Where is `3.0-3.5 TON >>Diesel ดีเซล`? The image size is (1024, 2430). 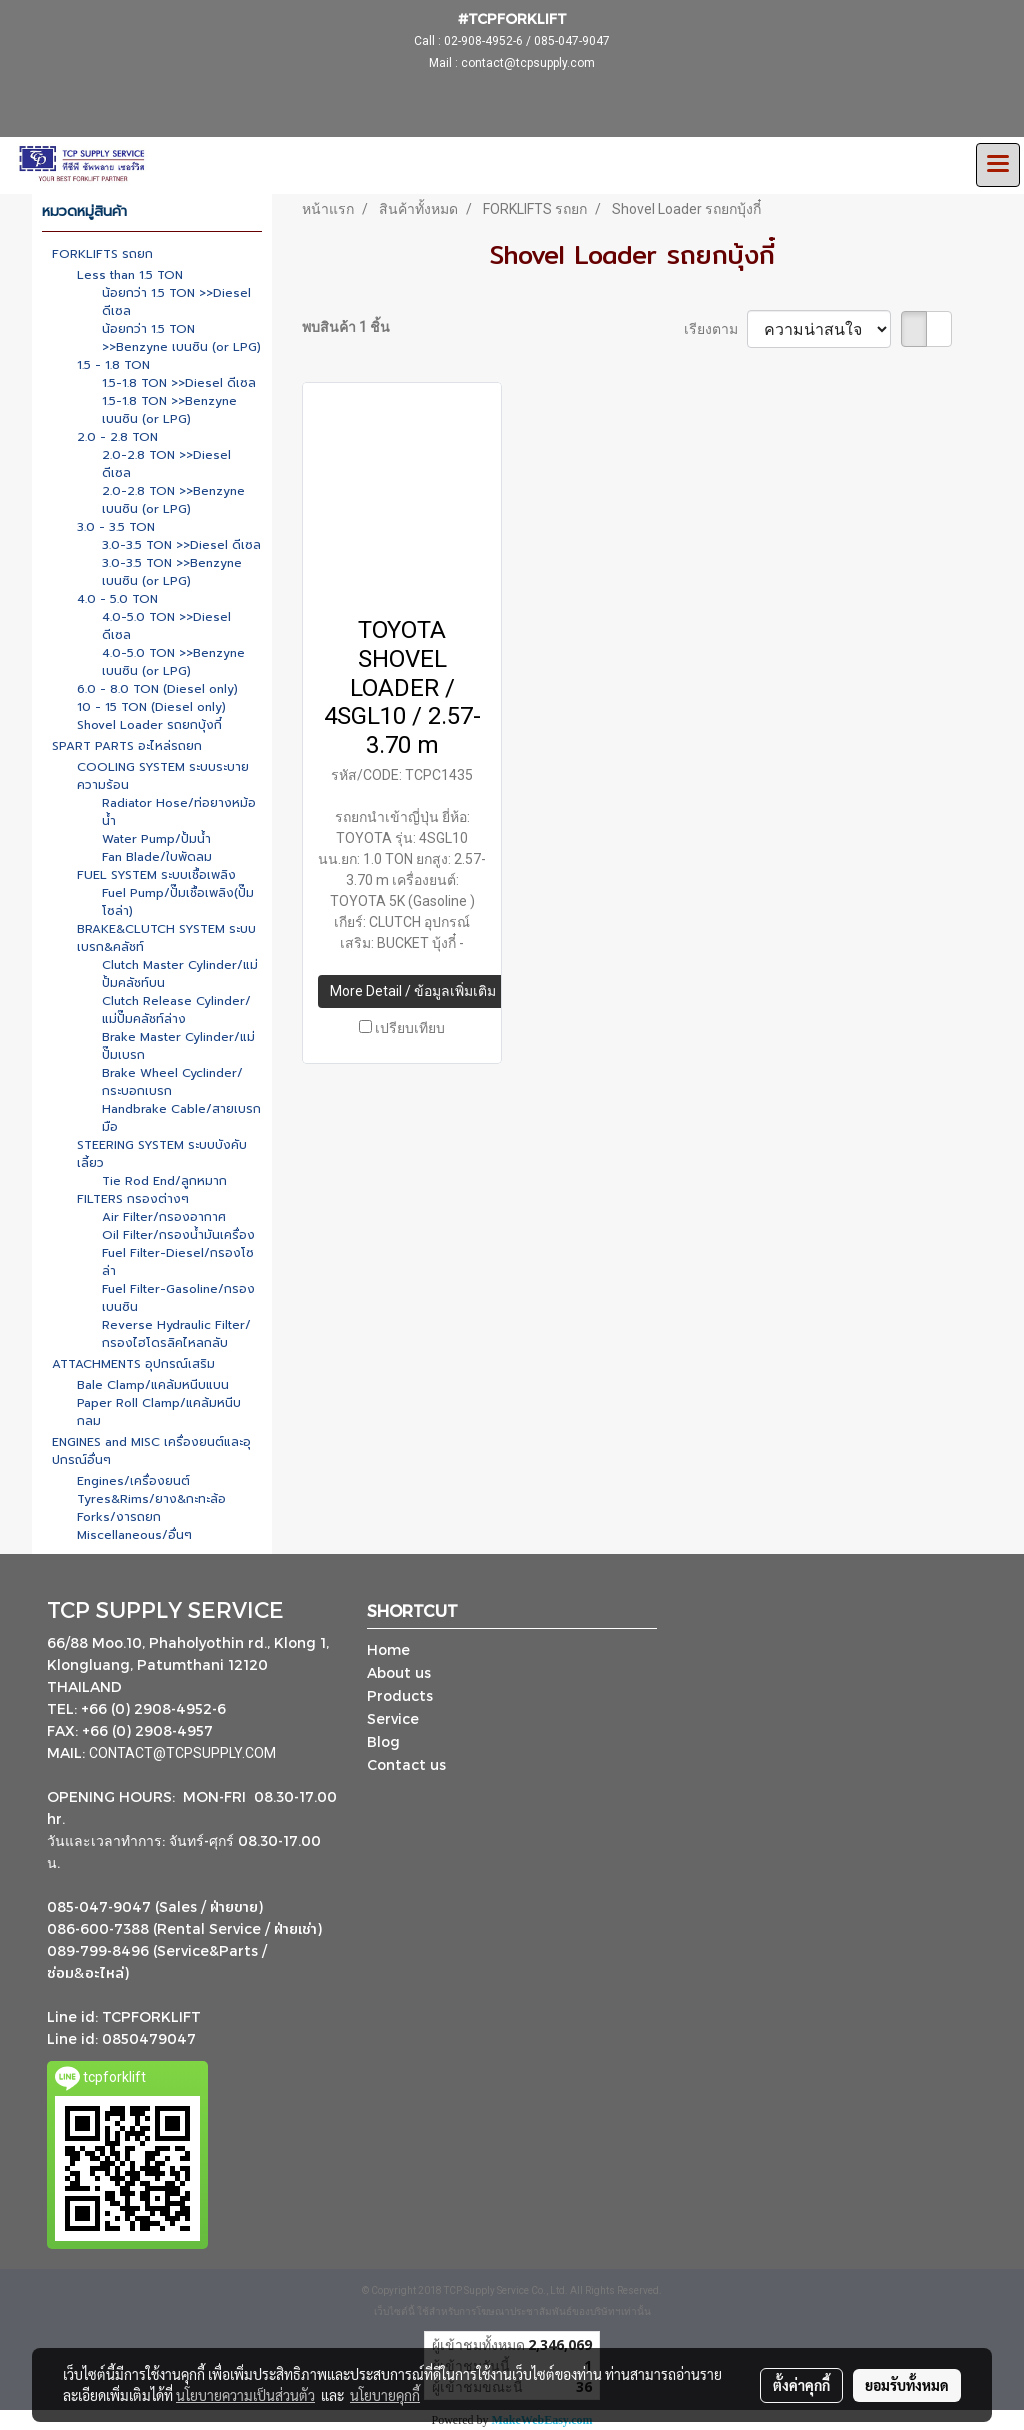
3.0-3.5 TON >>Diesel ดีเซล is located at coordinates (181, 545).